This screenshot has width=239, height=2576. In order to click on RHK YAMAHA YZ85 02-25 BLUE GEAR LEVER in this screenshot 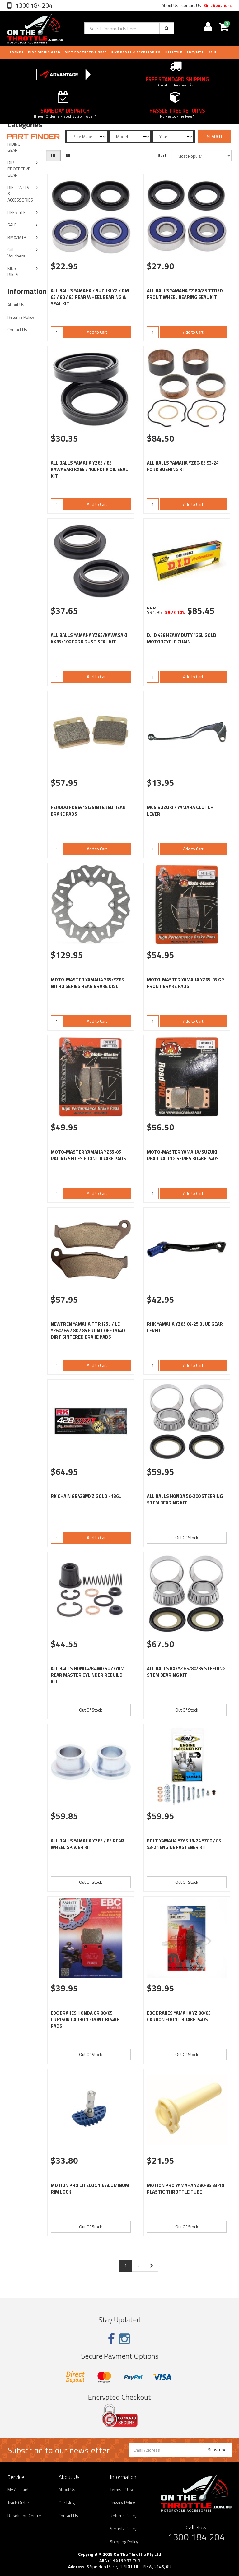, I will do `click(185, 1327)`.